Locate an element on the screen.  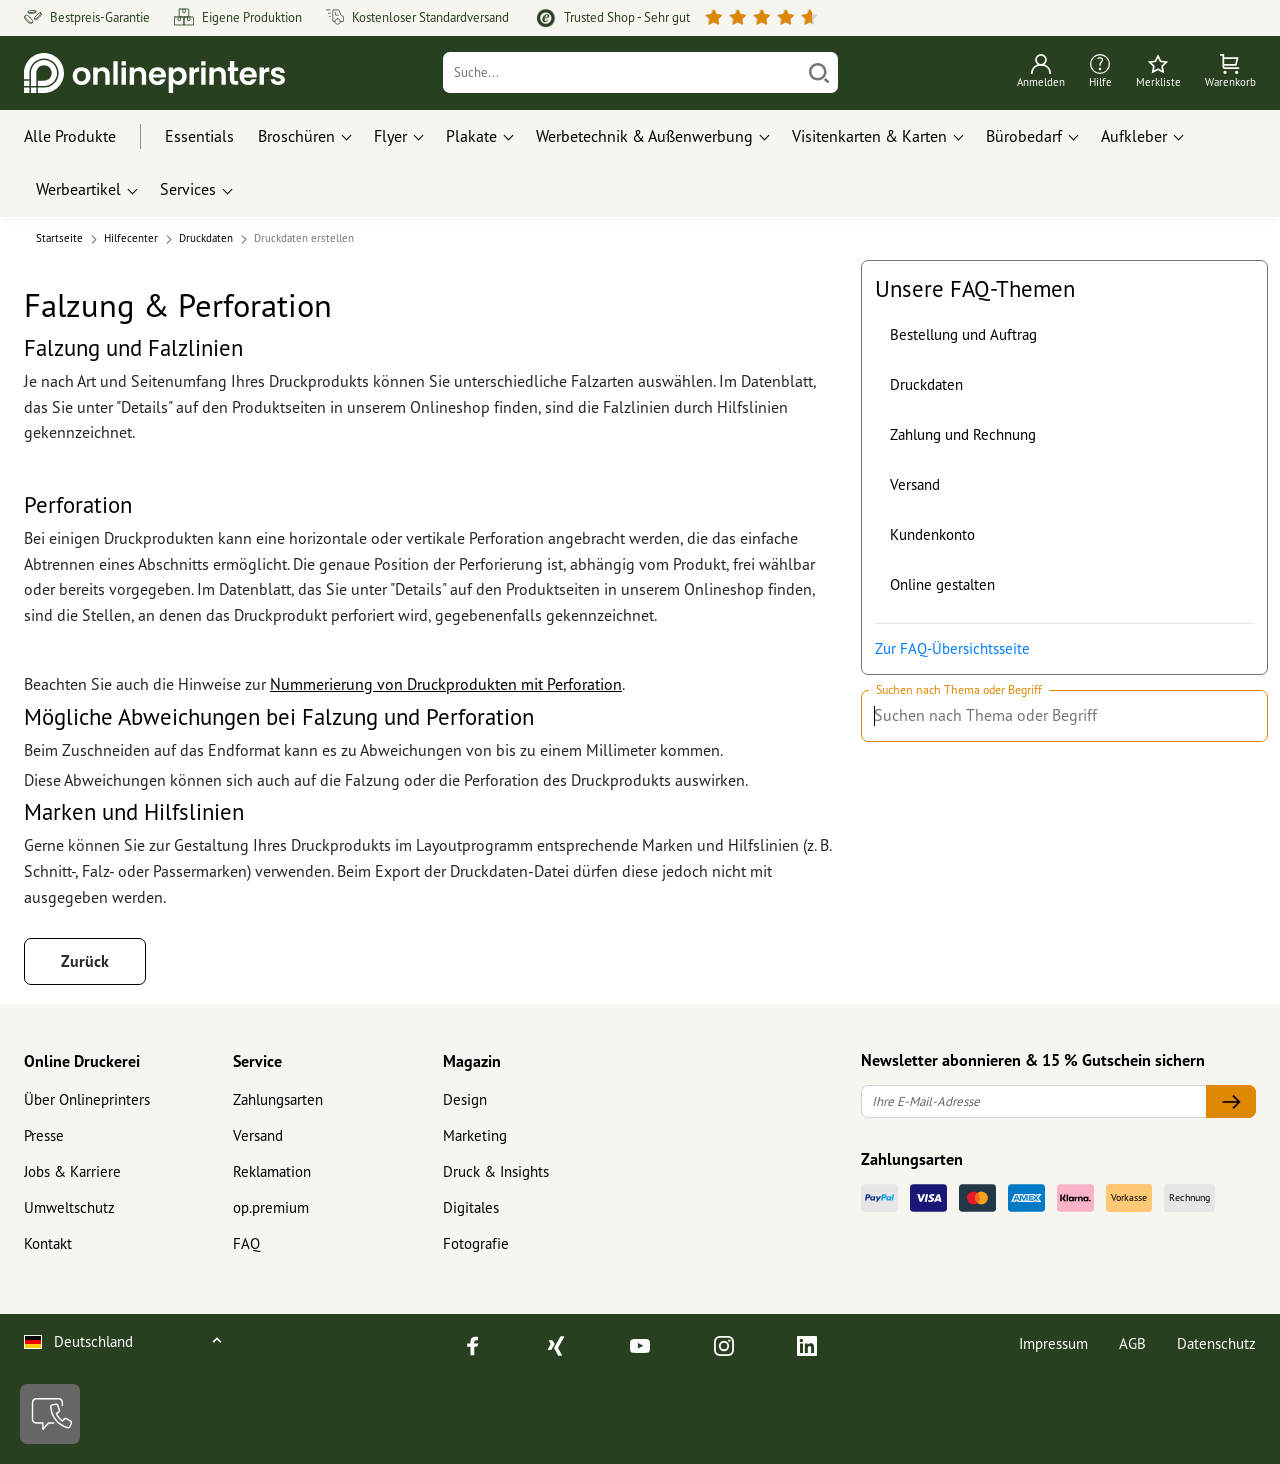
AGB is located at coordinates (1132, 1343).